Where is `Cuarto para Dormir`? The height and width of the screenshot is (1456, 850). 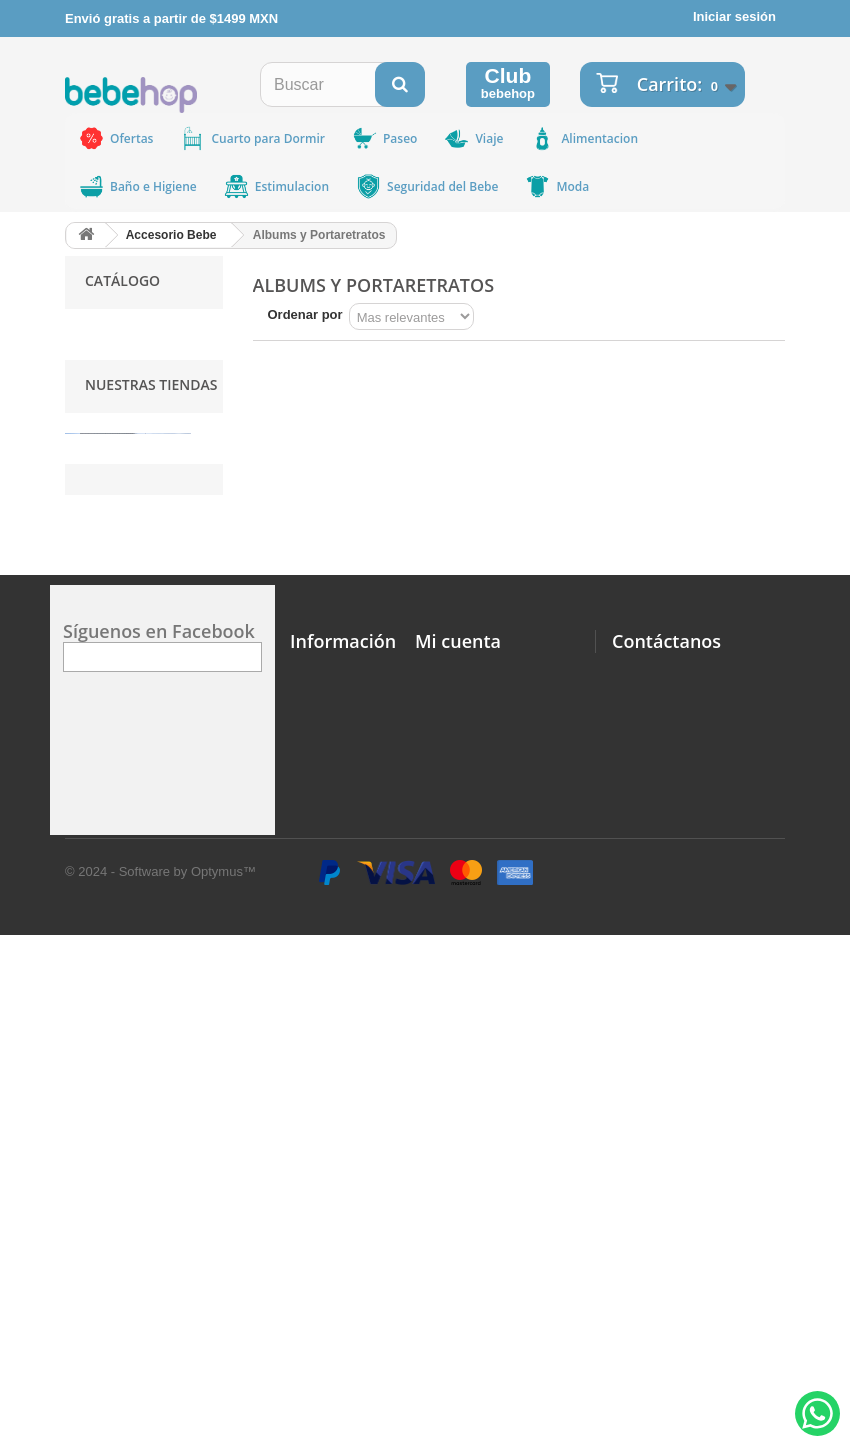
Cuarto para Dormir is located at coordinates (252, 138).